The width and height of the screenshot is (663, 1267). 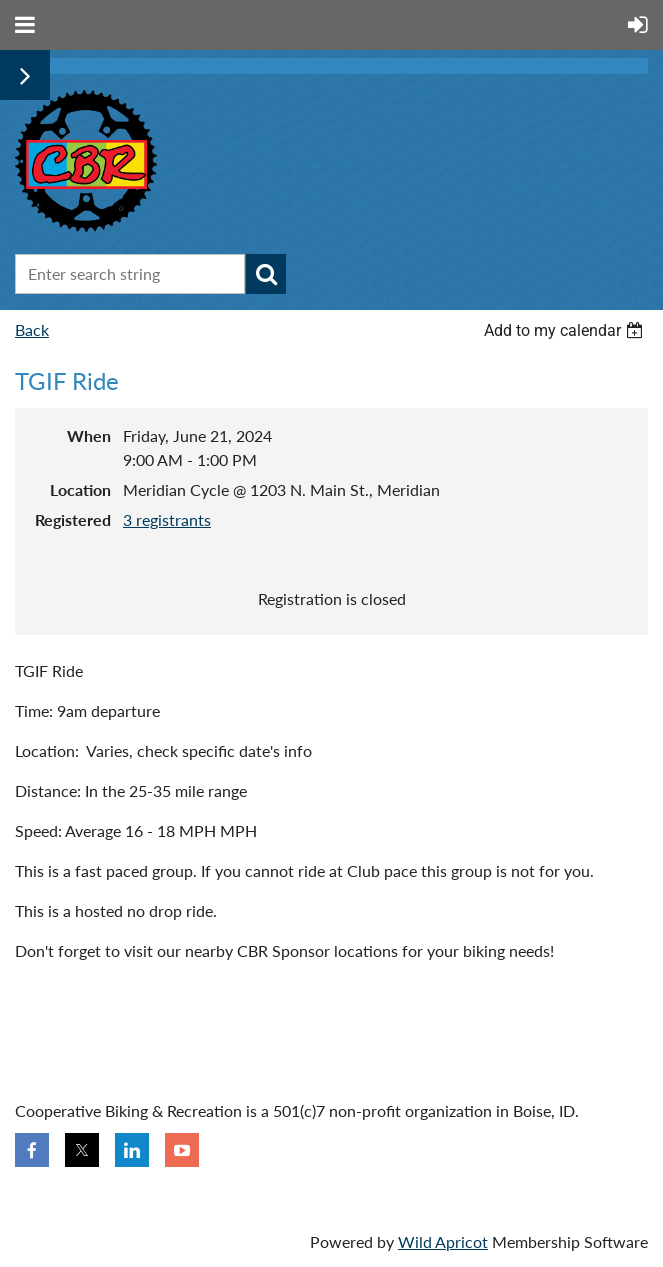 What do you see at coordinates (266, 274) in the screenshot?
I see `Search` at bounding box center [266, 274].